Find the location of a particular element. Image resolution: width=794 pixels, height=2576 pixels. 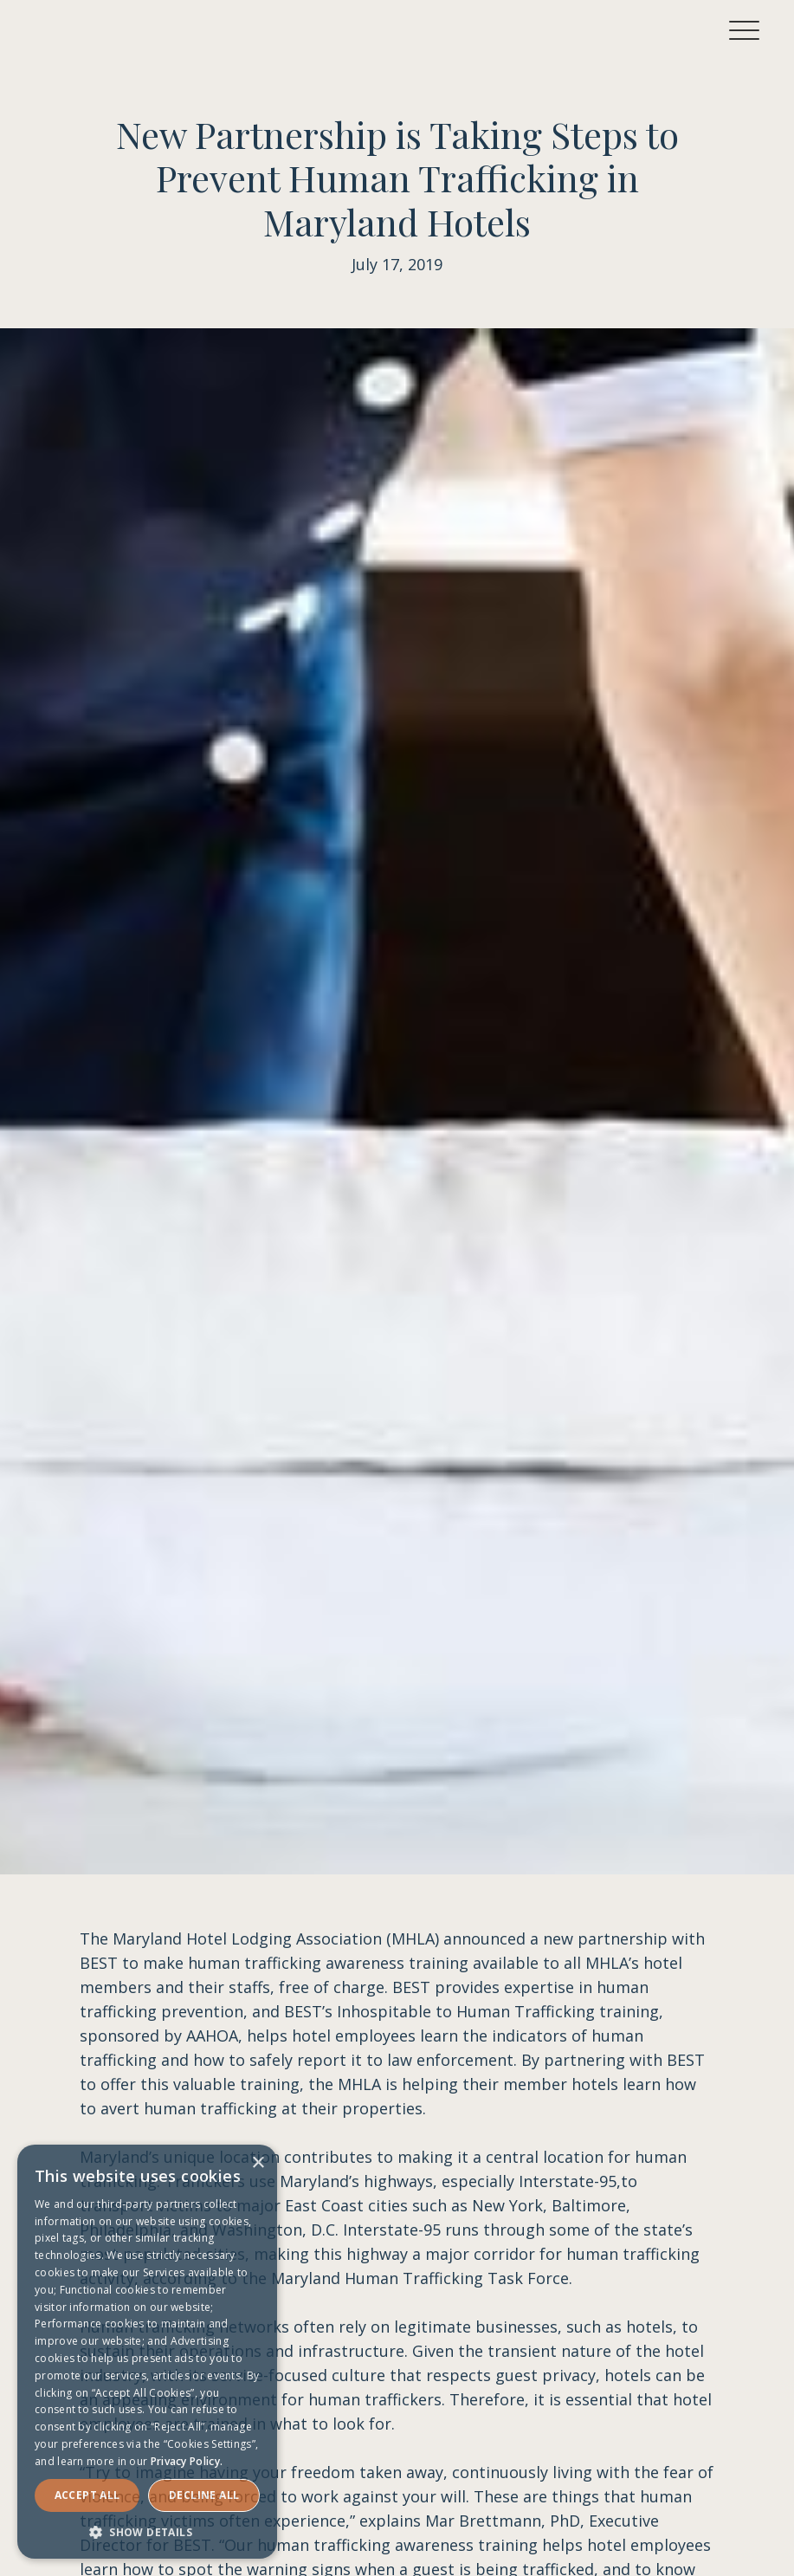

Accept ALL [button] is located at coordinates (87, 2495).